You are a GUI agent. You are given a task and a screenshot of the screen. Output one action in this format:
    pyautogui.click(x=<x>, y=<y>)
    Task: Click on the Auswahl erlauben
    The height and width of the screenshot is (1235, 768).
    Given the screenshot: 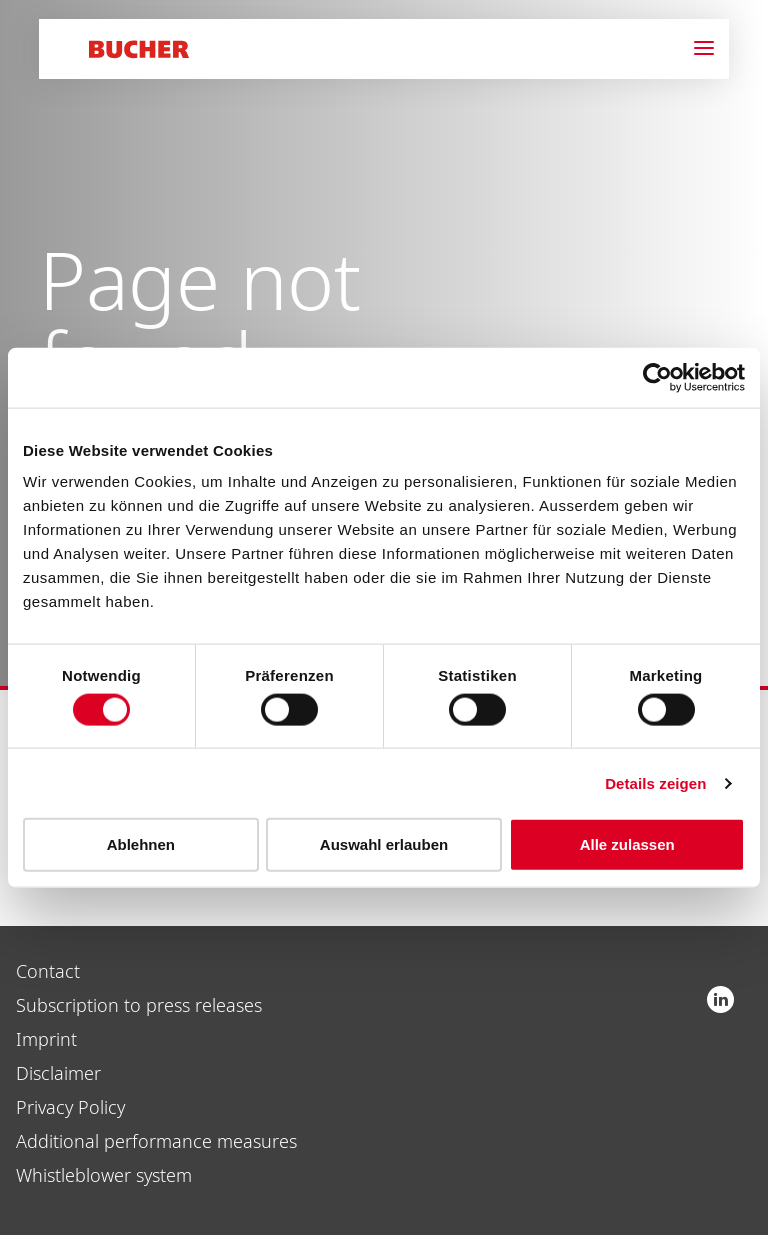 What is the action you would take?
    pyautogui.click(x=384, y=844)
    